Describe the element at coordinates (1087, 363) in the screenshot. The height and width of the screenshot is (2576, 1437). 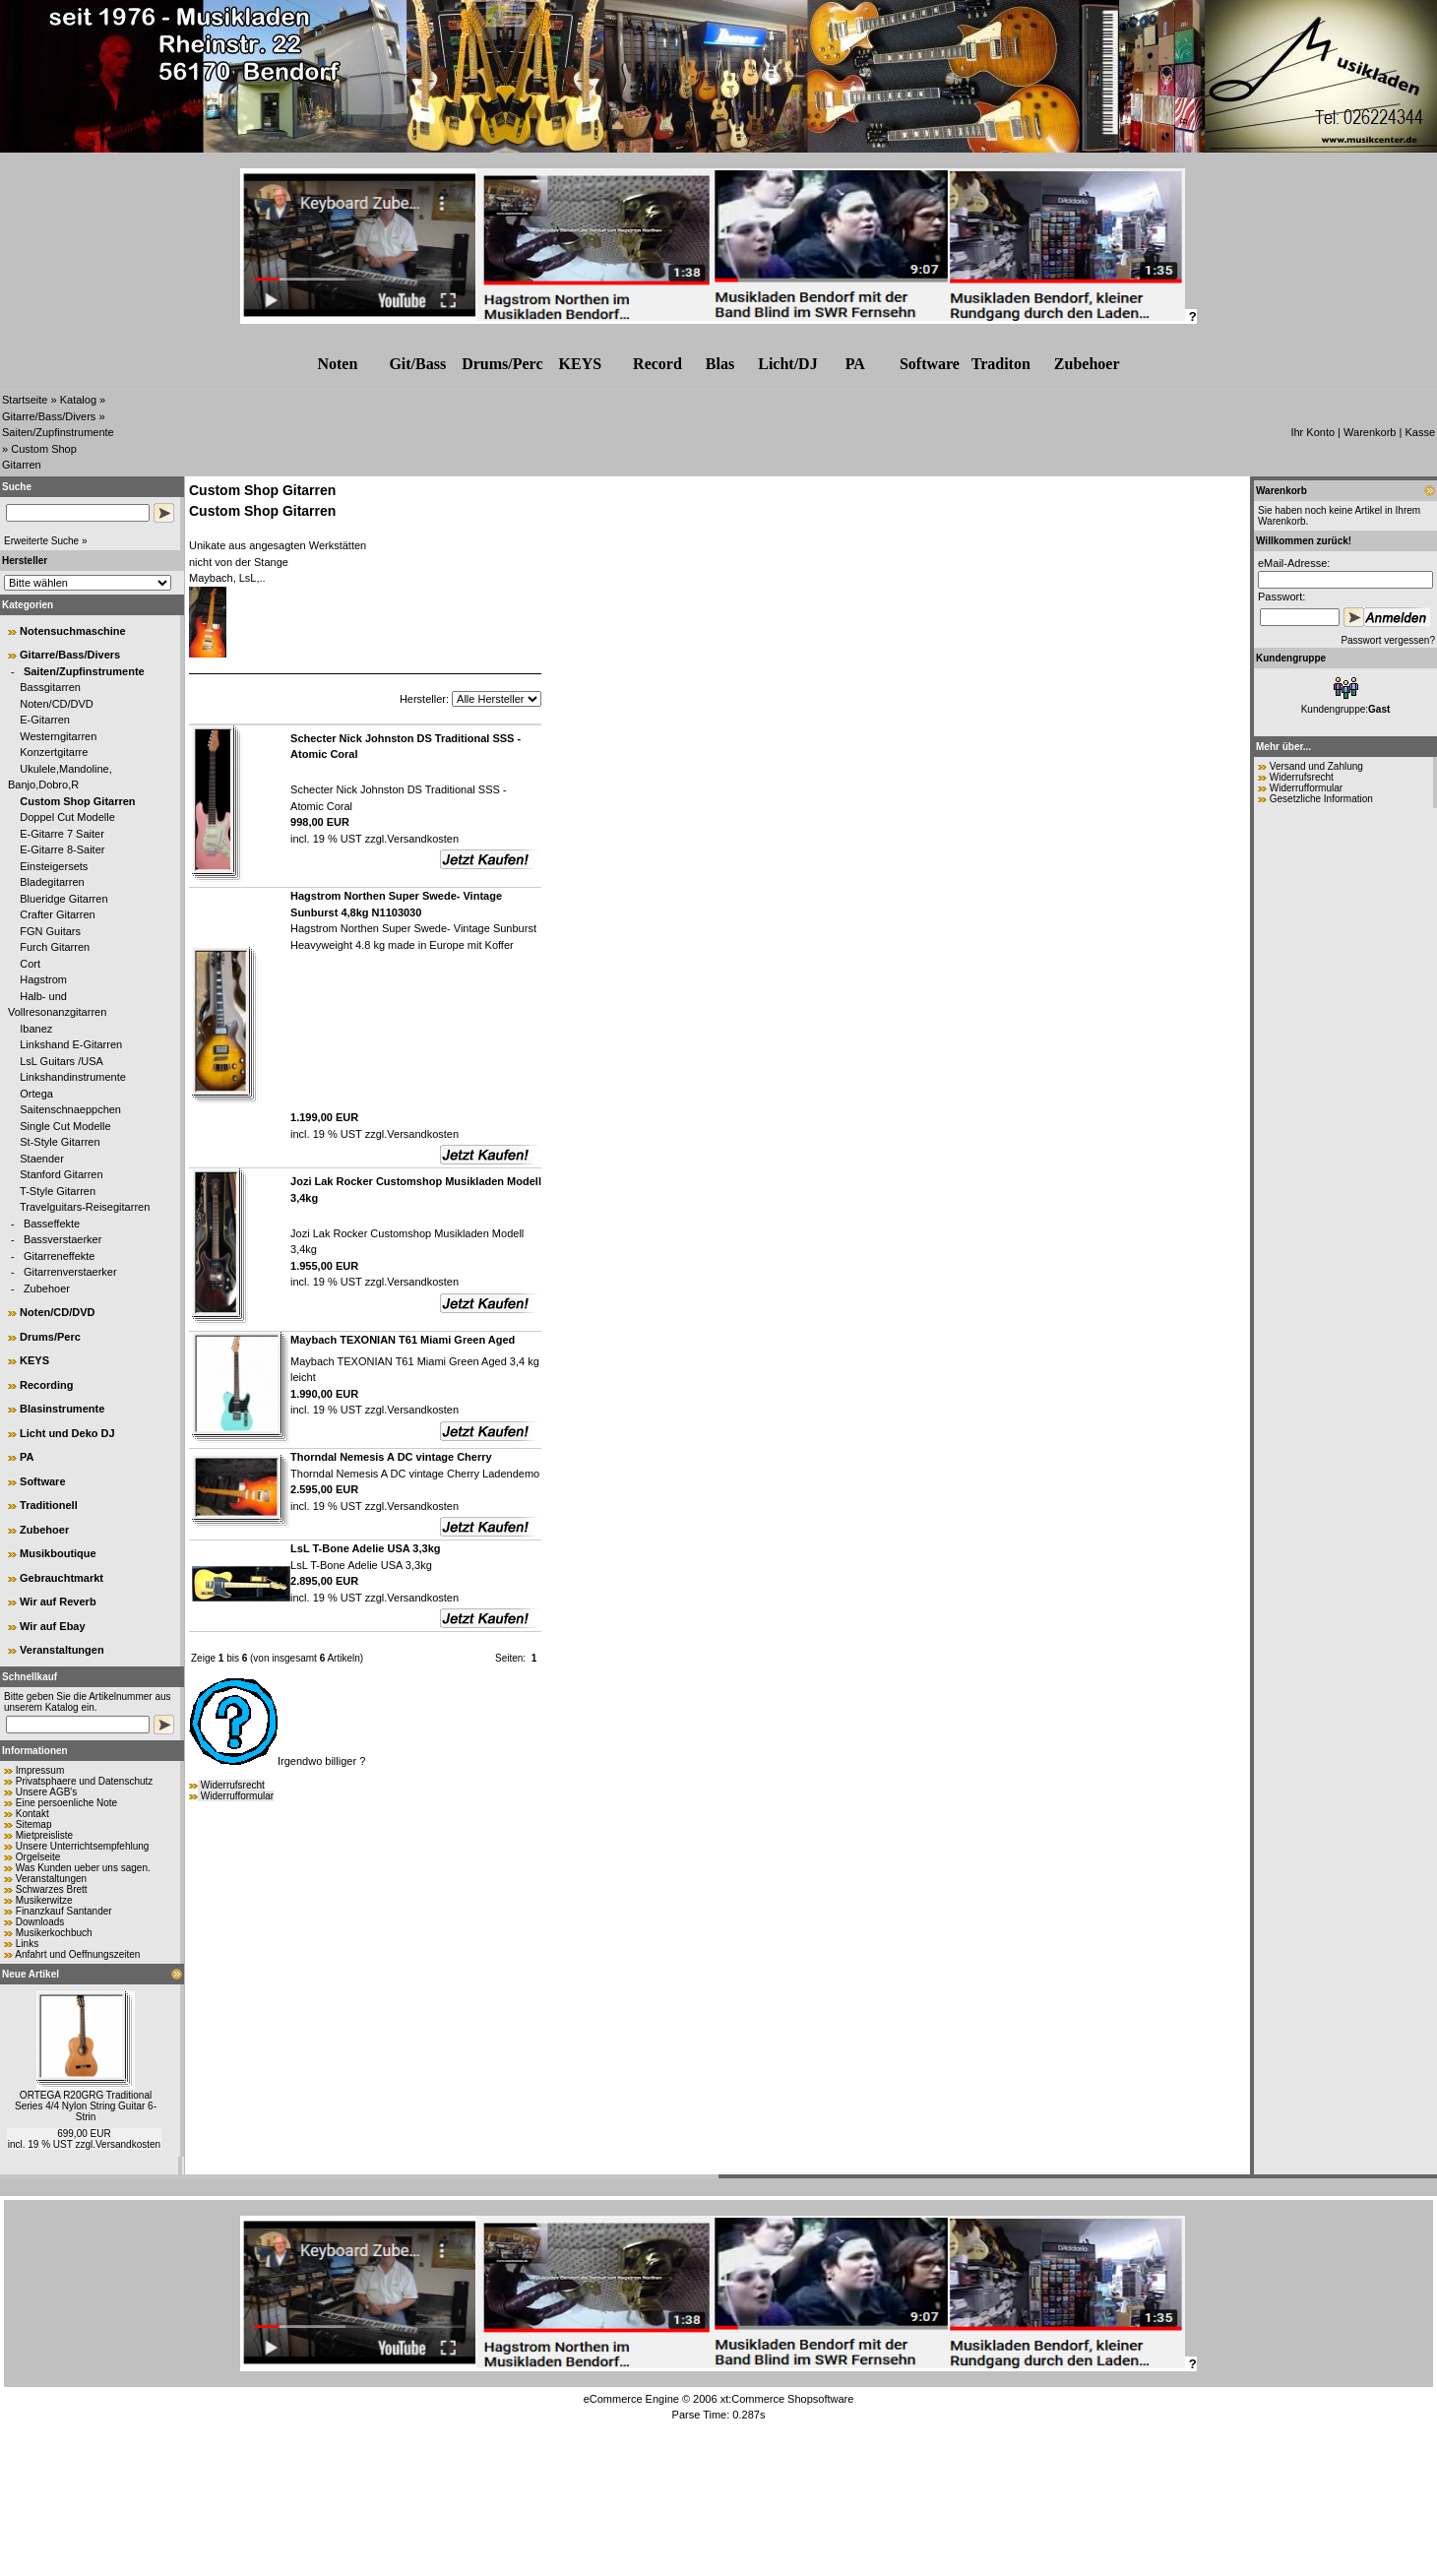
I see `Zubehr` at that location.